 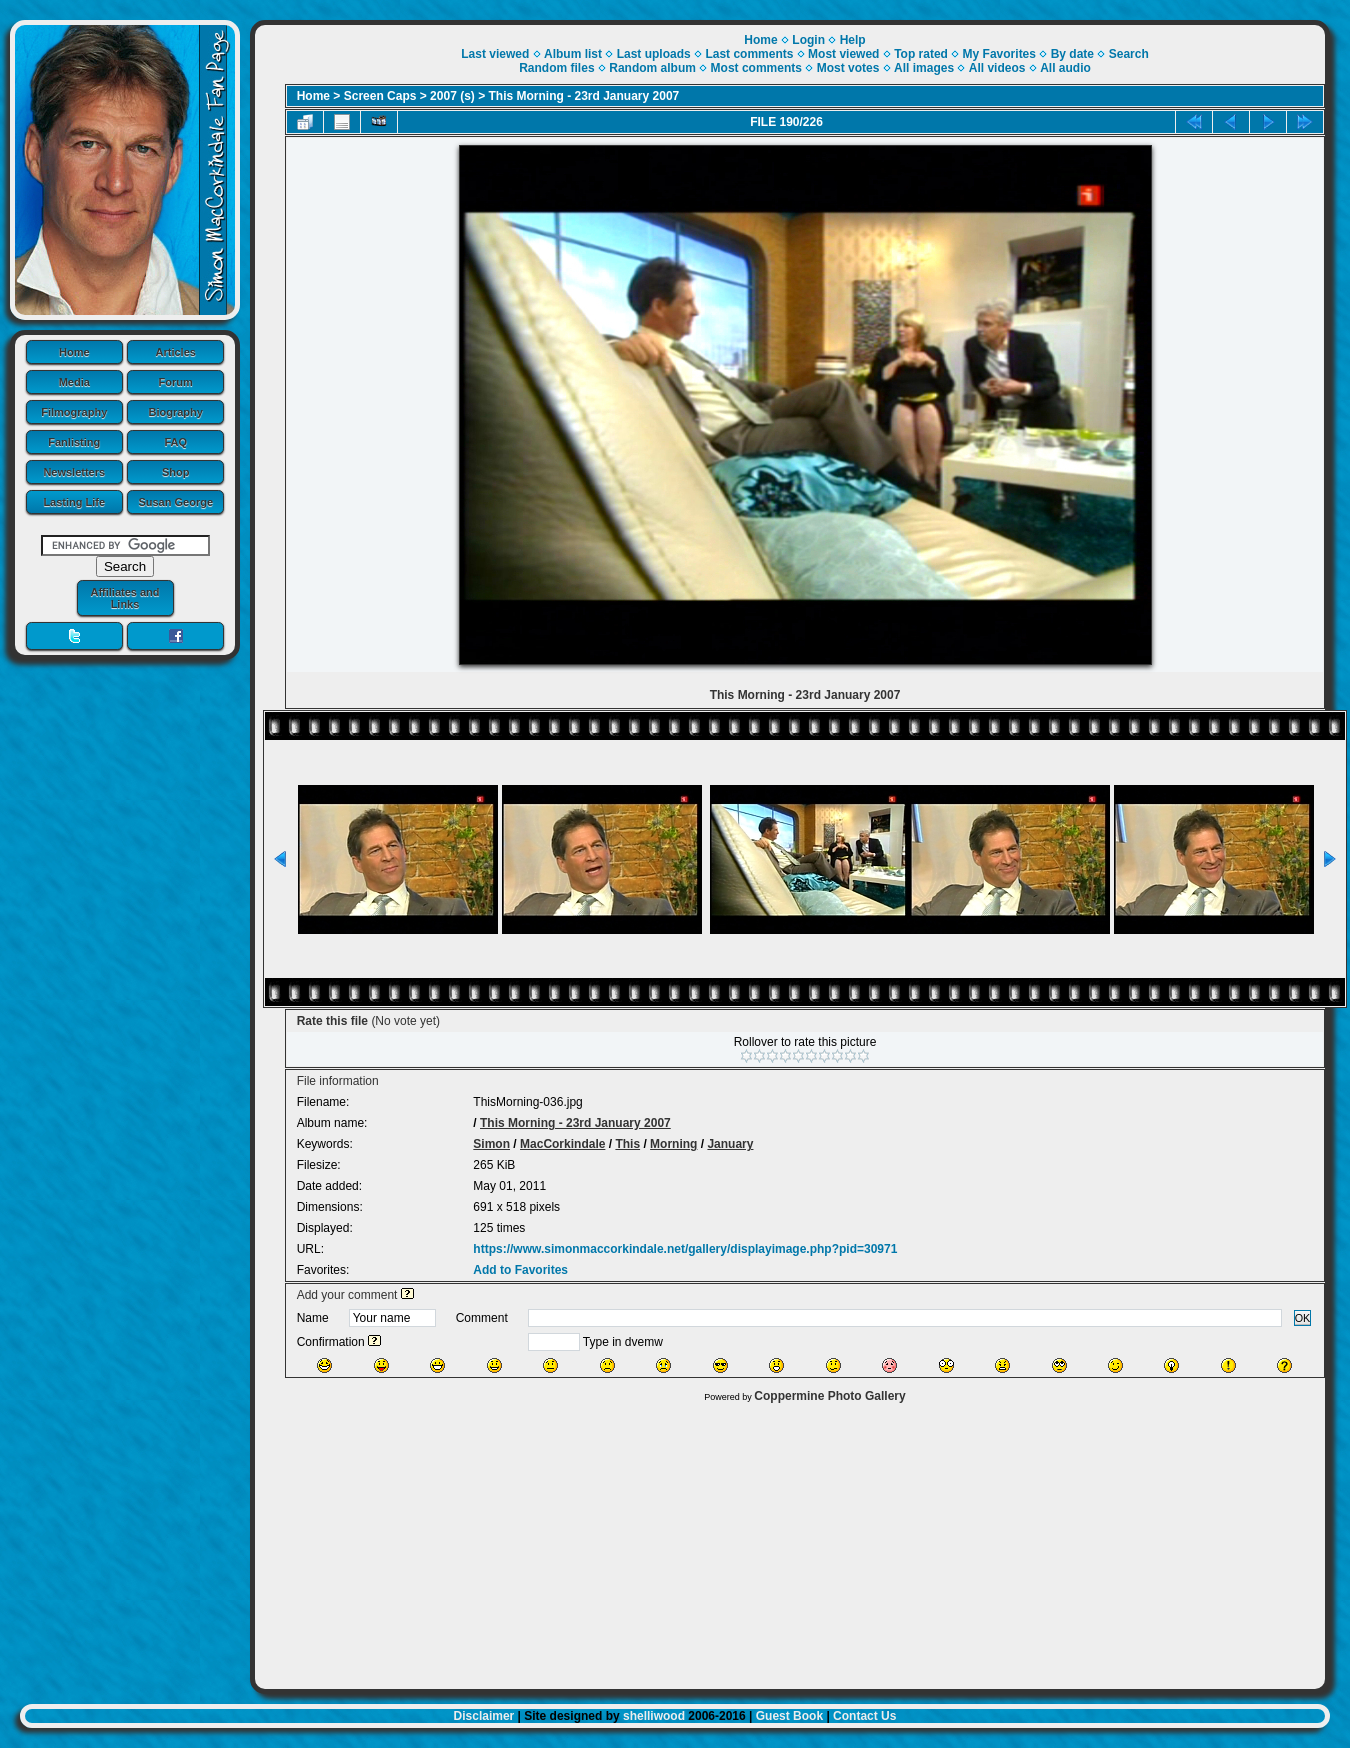 I want to click on Articles, so click(x=176, y=352).